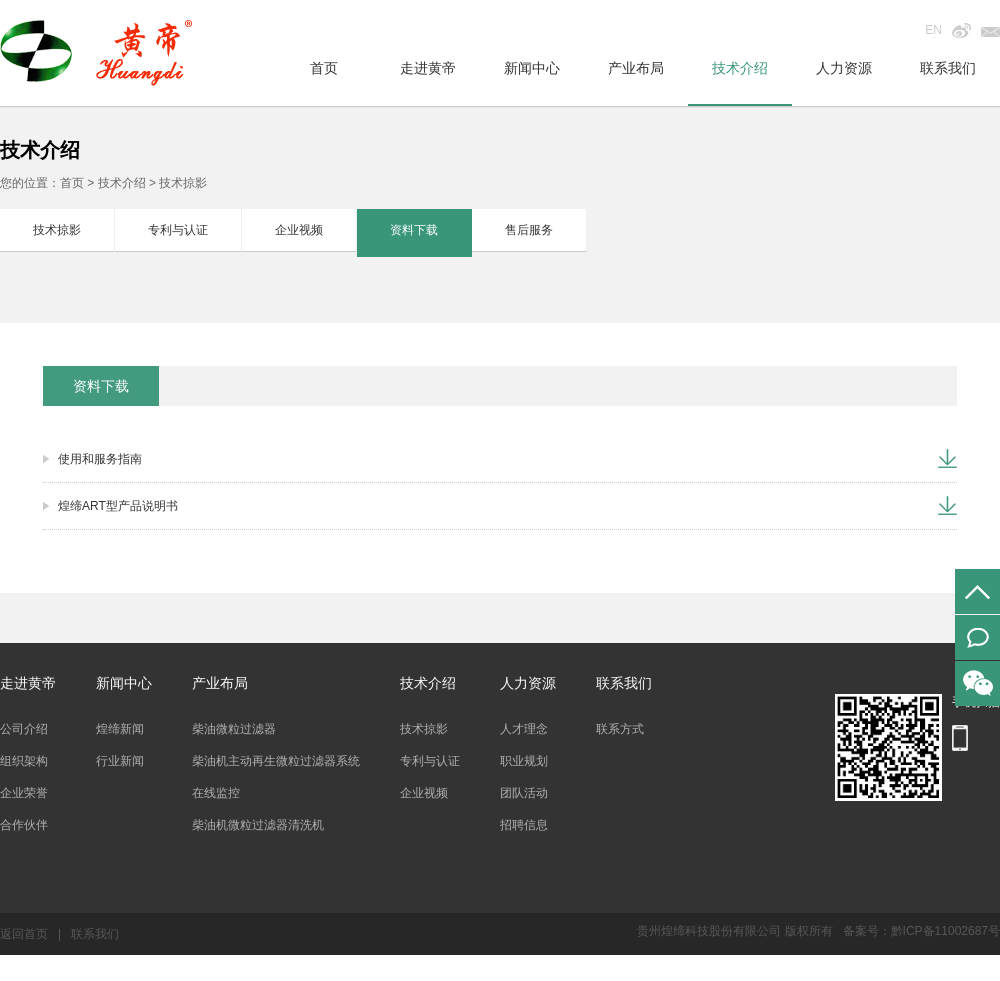 This screenshot has width=1000, height=981. I want to click on EN, so click(933, 30).